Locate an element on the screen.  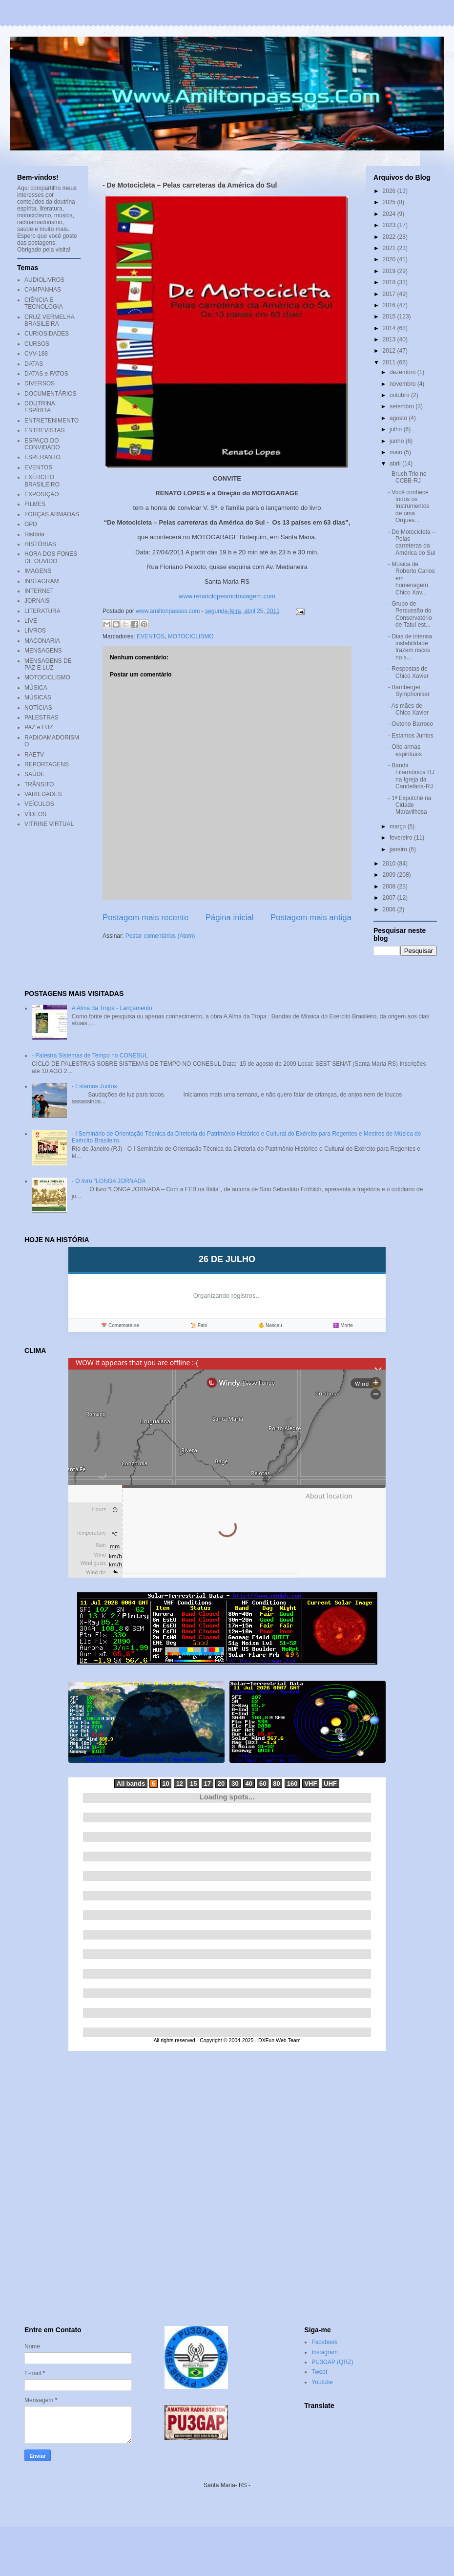
HORA DOS FONES DE OUVIDO is located at coordinates (50, 557).